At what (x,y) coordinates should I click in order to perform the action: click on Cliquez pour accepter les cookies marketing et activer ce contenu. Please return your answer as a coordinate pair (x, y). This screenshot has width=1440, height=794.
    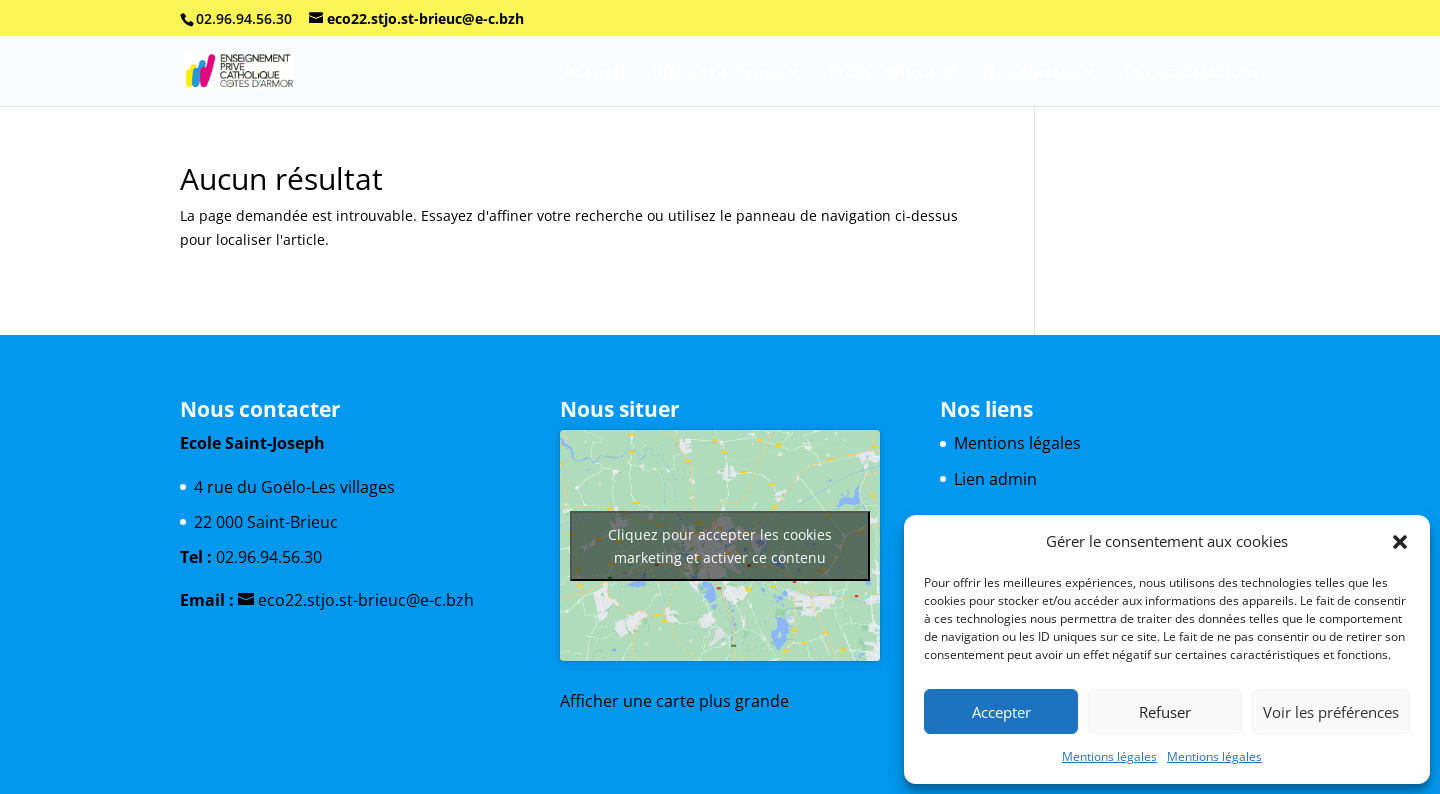
    Looking at the image, I should click on (720, 546).